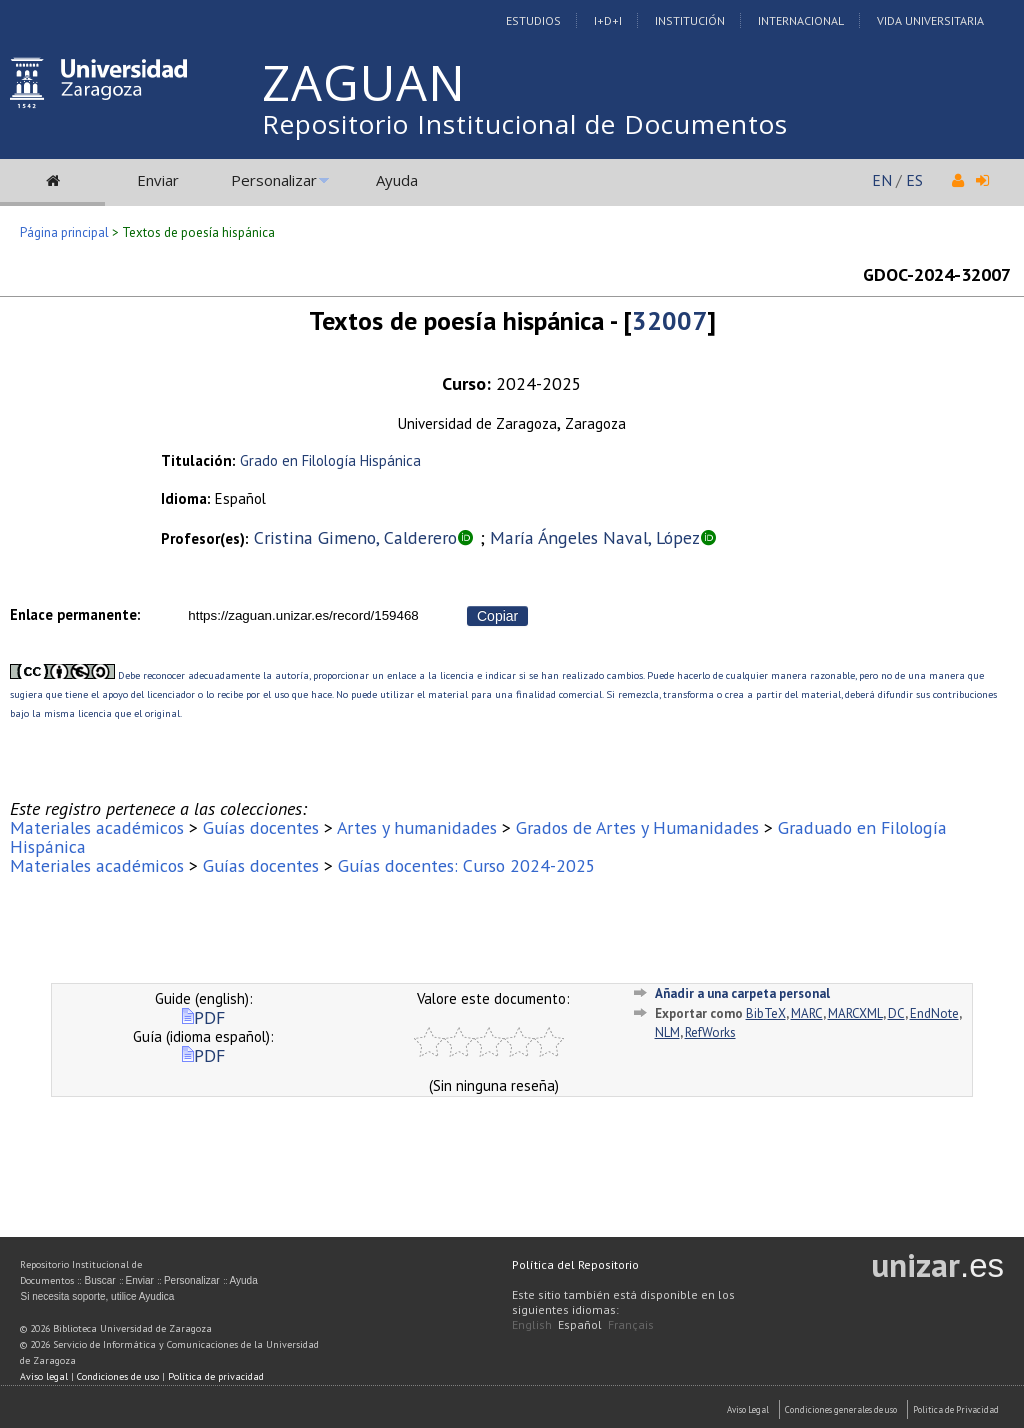 The height and width of the screenshot is (1428, 1024). What do you see at coordinates (533, 20) in the screenshot?
I see `Estudios` at bounding box center [533, 20].